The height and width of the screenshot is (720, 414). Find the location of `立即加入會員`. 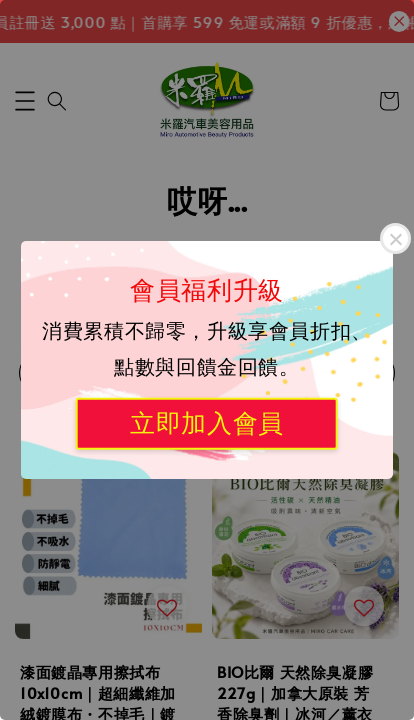

立即加入會員 is located at coordinates (207, 423).